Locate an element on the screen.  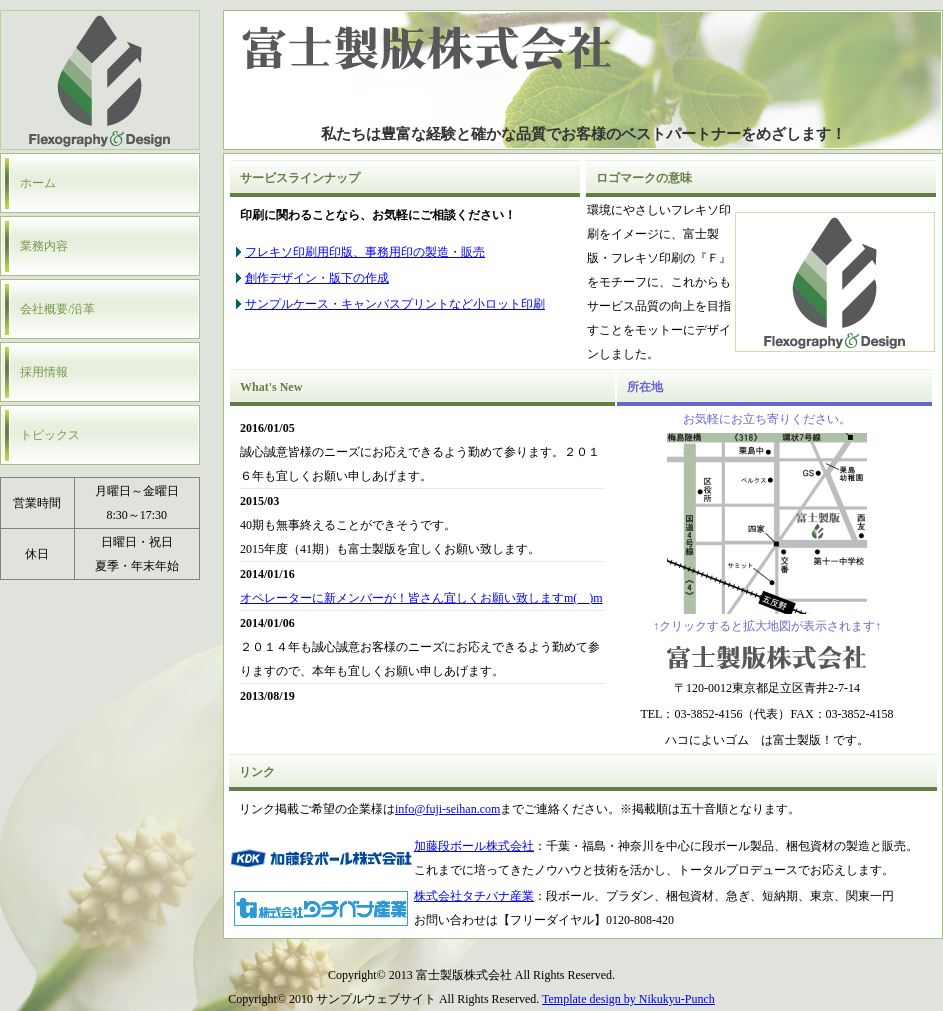
サンプルケース・キャンバスプリントなど小ロット印刷 is located at coordinates (395, 304).